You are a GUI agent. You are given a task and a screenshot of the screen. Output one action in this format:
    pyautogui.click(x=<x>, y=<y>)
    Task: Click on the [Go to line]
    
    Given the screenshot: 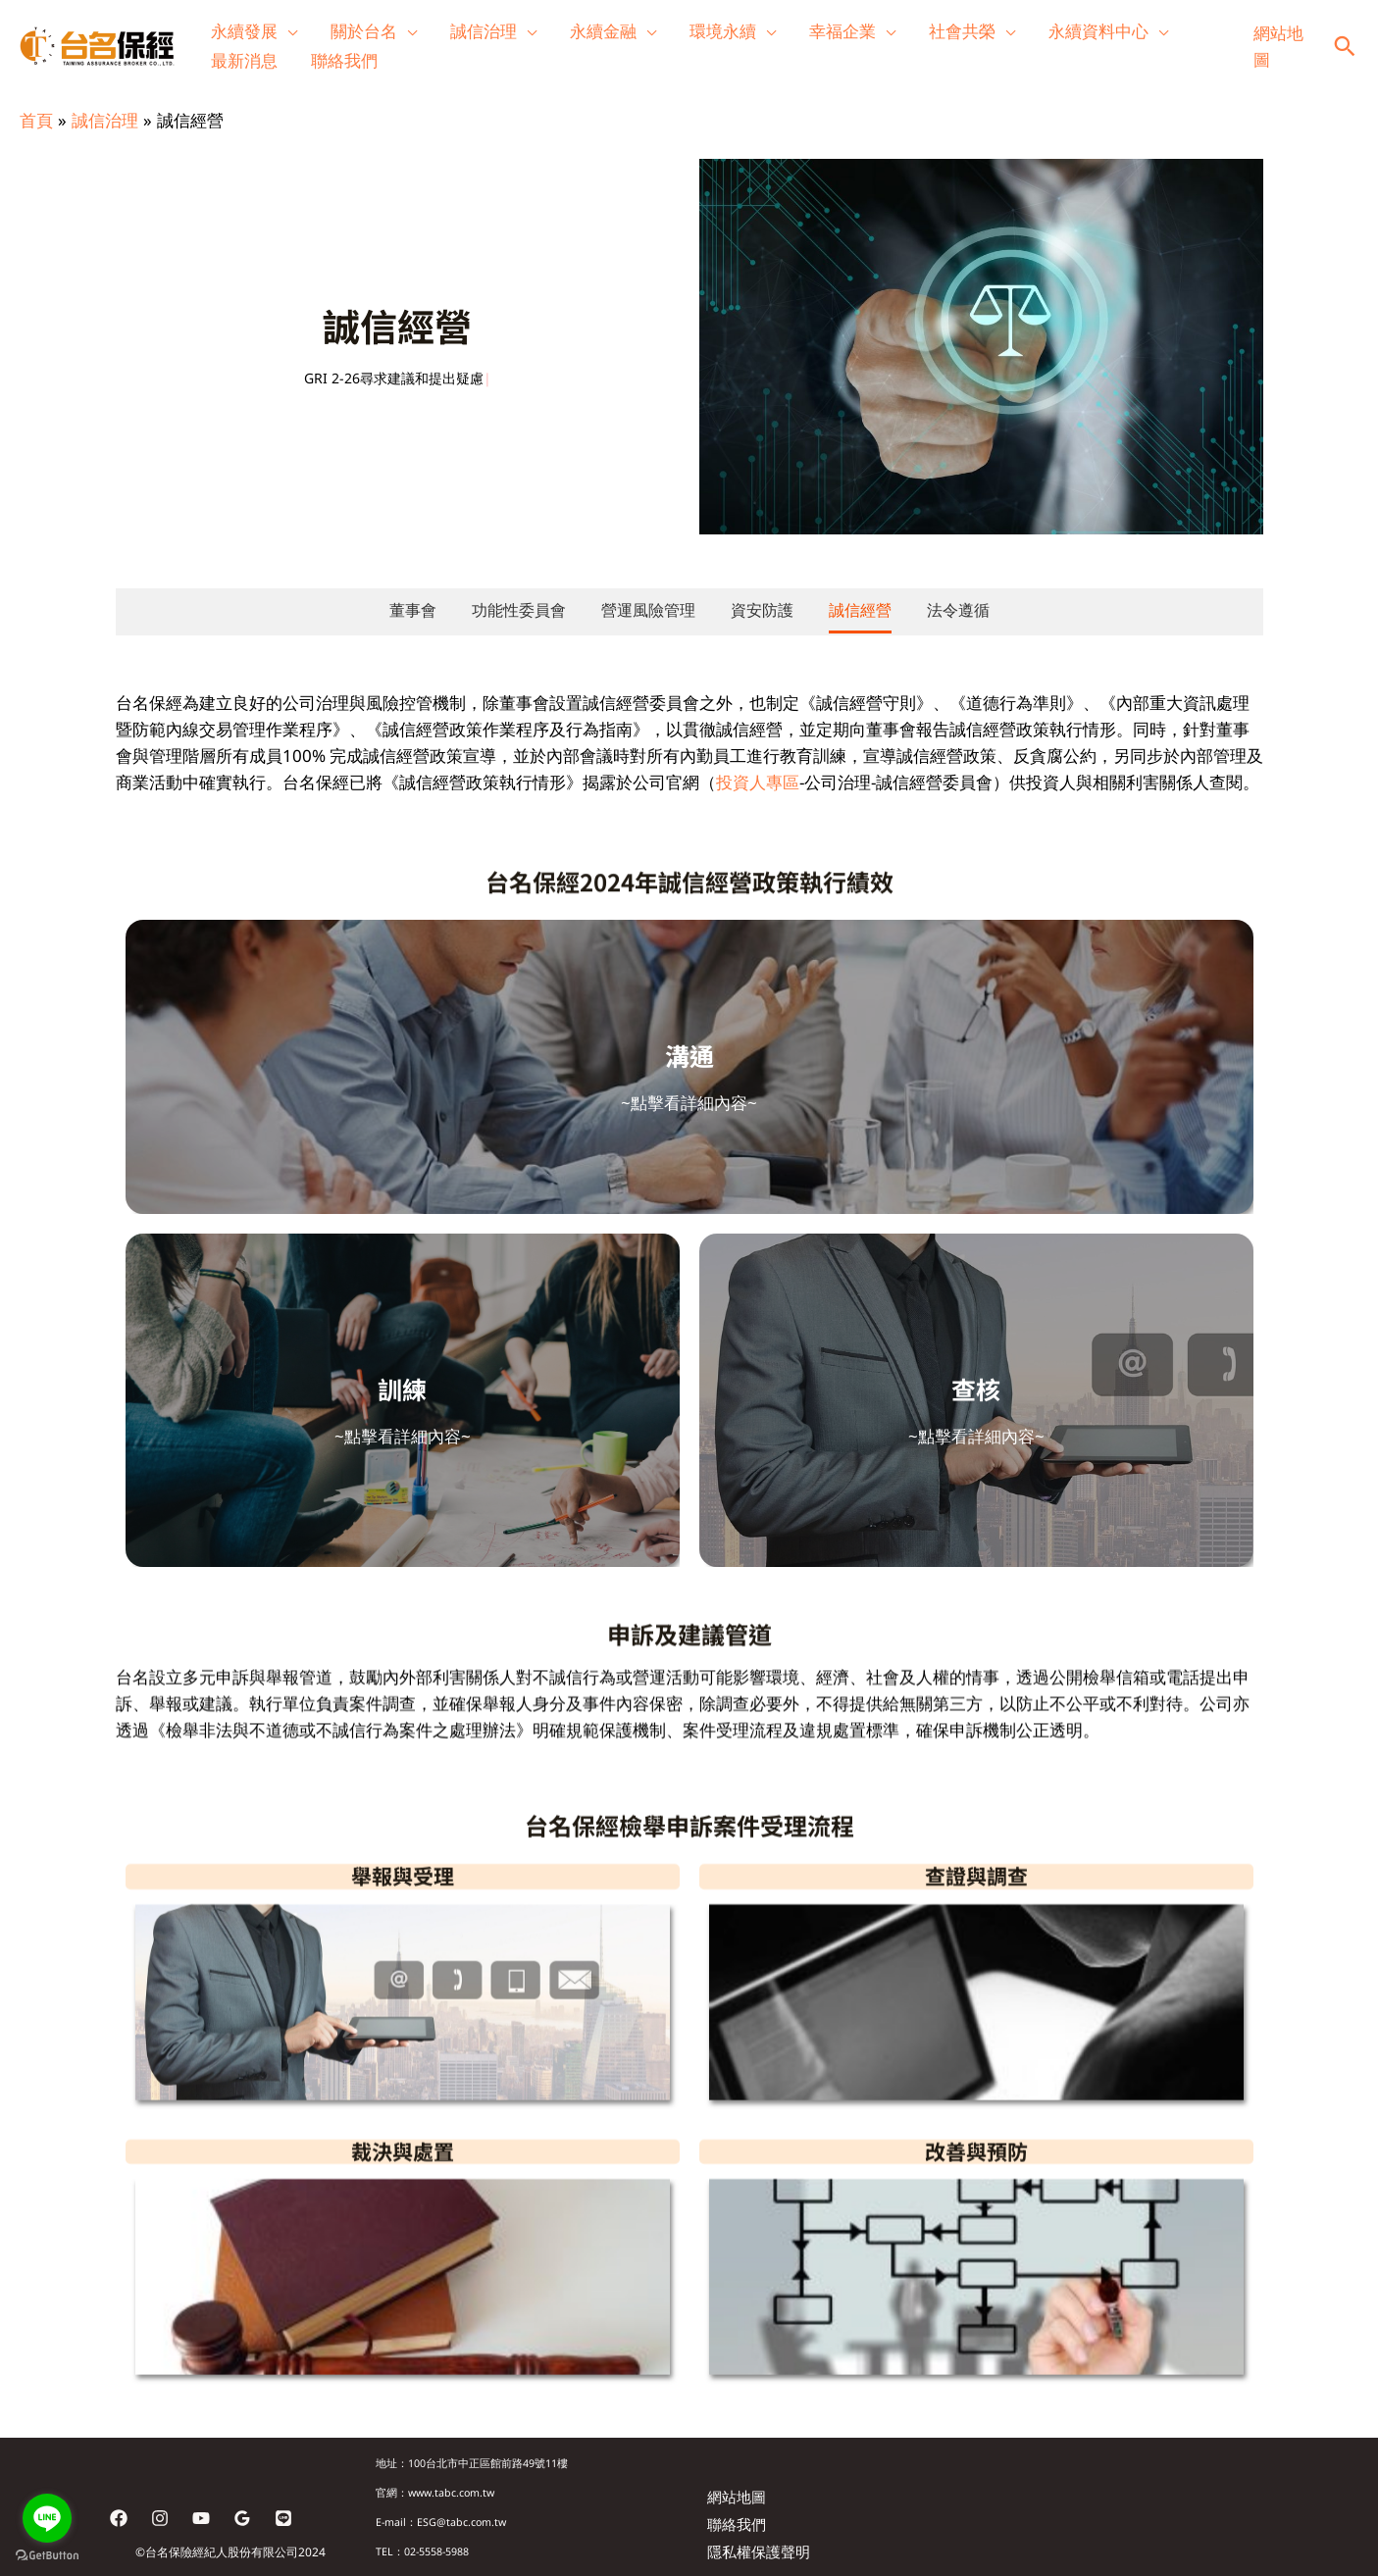 What is the action you would take?
    pyautogui.click(x=47, y=2518)
    